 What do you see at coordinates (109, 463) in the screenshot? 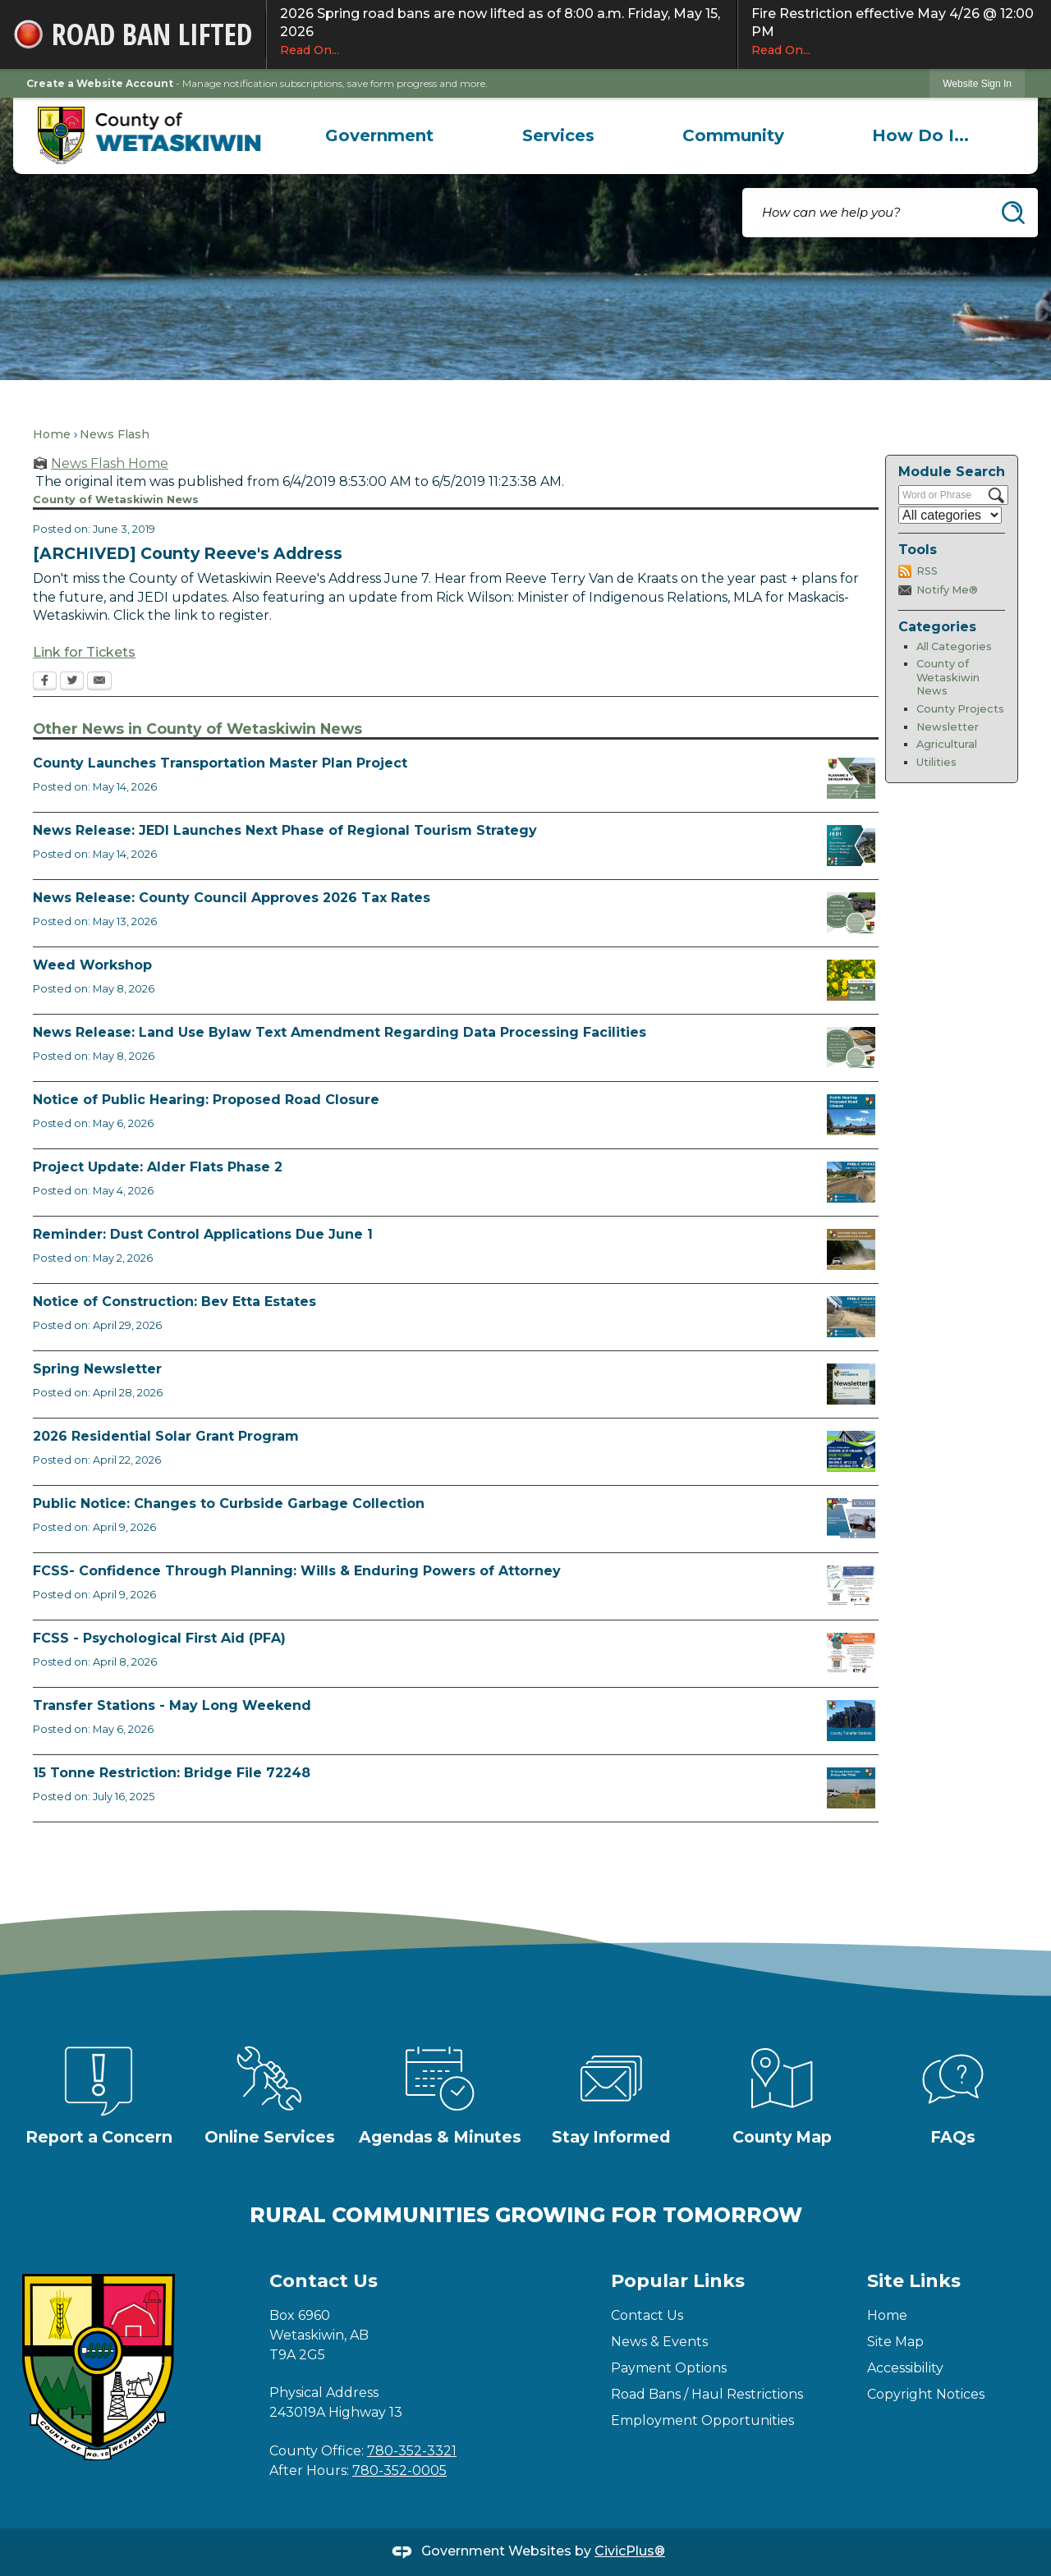
I see `News Flash Home` at bounding box center [109, 463].